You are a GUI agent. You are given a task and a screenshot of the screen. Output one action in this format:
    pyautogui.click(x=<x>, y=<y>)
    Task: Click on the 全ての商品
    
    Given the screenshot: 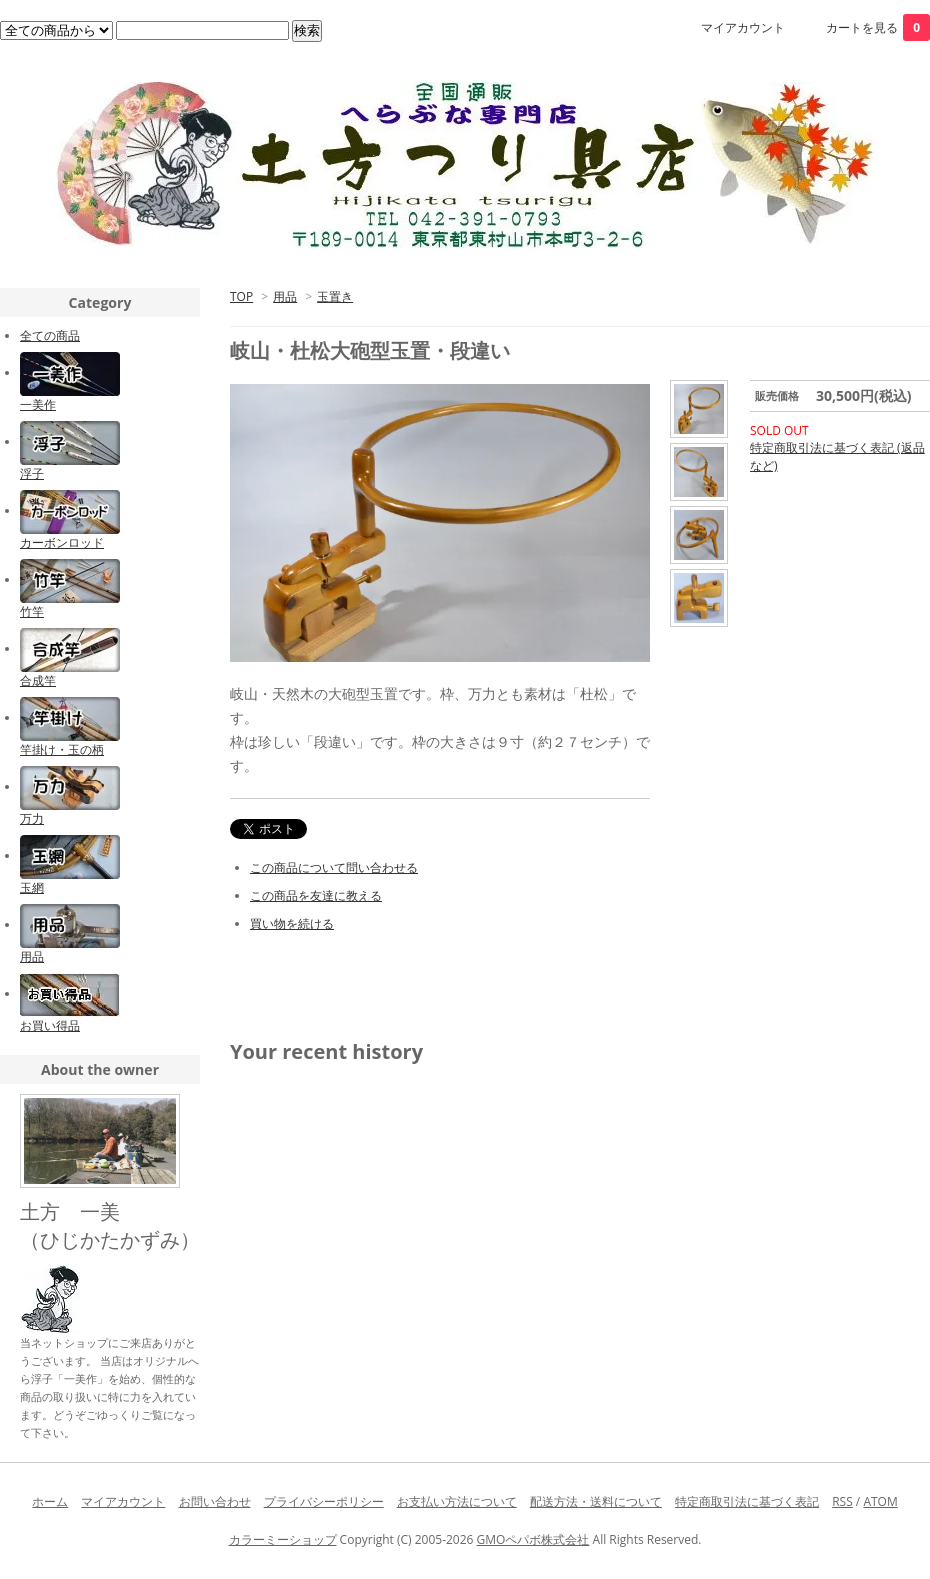 What is the action you would take?
    pyautogui.click(x=50, y=335)
    